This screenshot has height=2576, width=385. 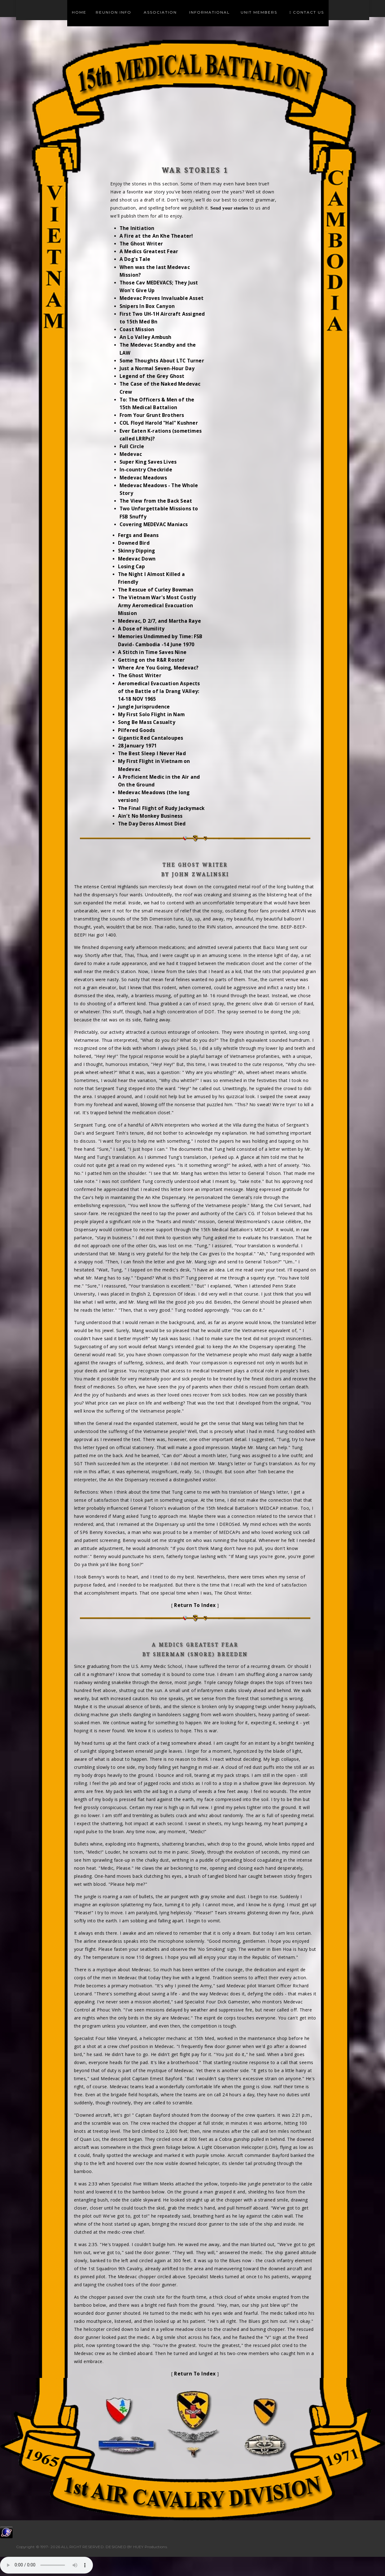 I want to click on Pilfered Goods, so click(x=136, y=730).